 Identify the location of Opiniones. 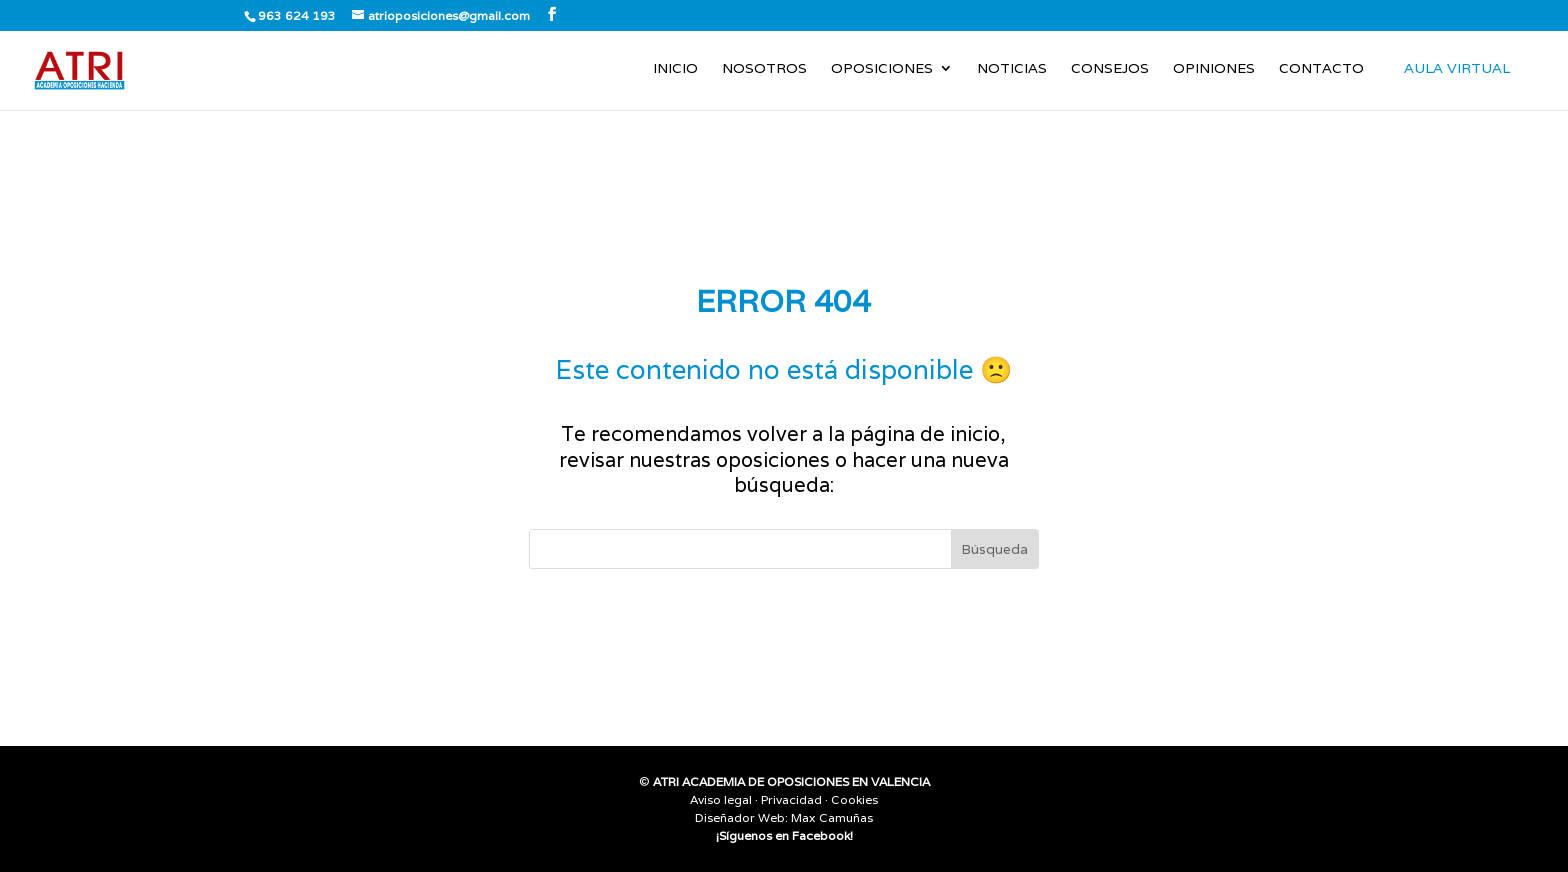
(1214, 69).